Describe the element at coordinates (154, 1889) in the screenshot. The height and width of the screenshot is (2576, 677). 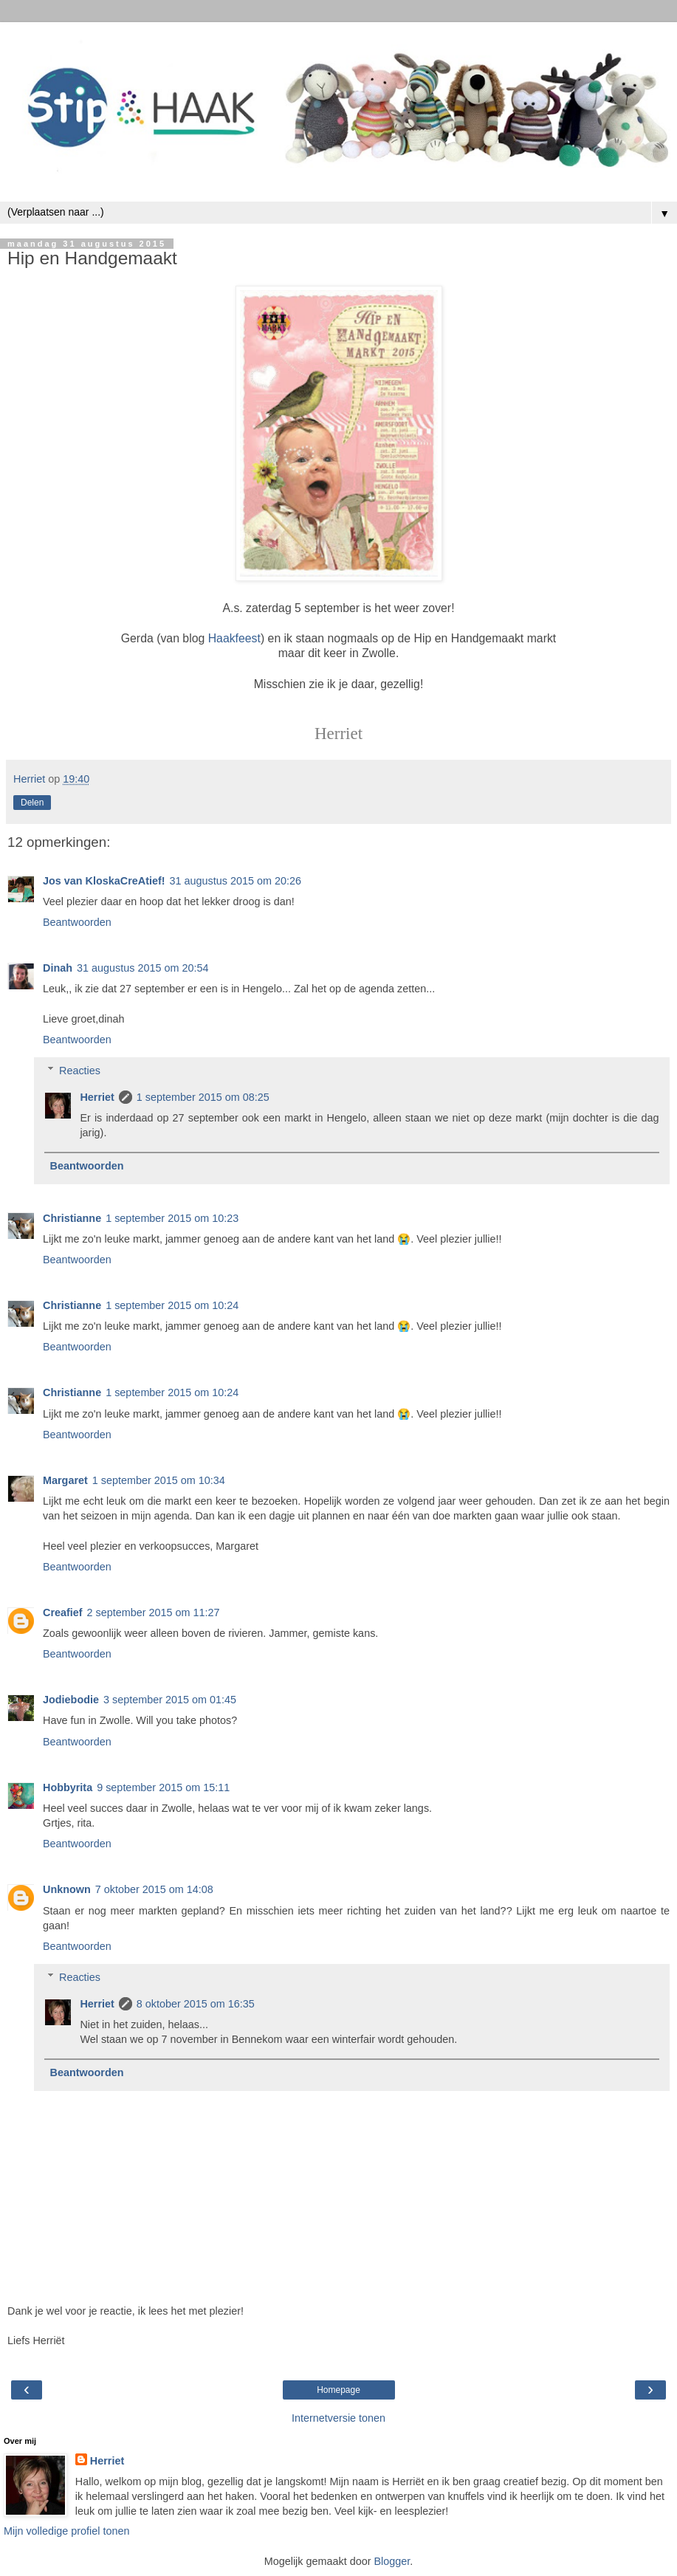
I see `7 oktober 2015 om 14:08` at that location.